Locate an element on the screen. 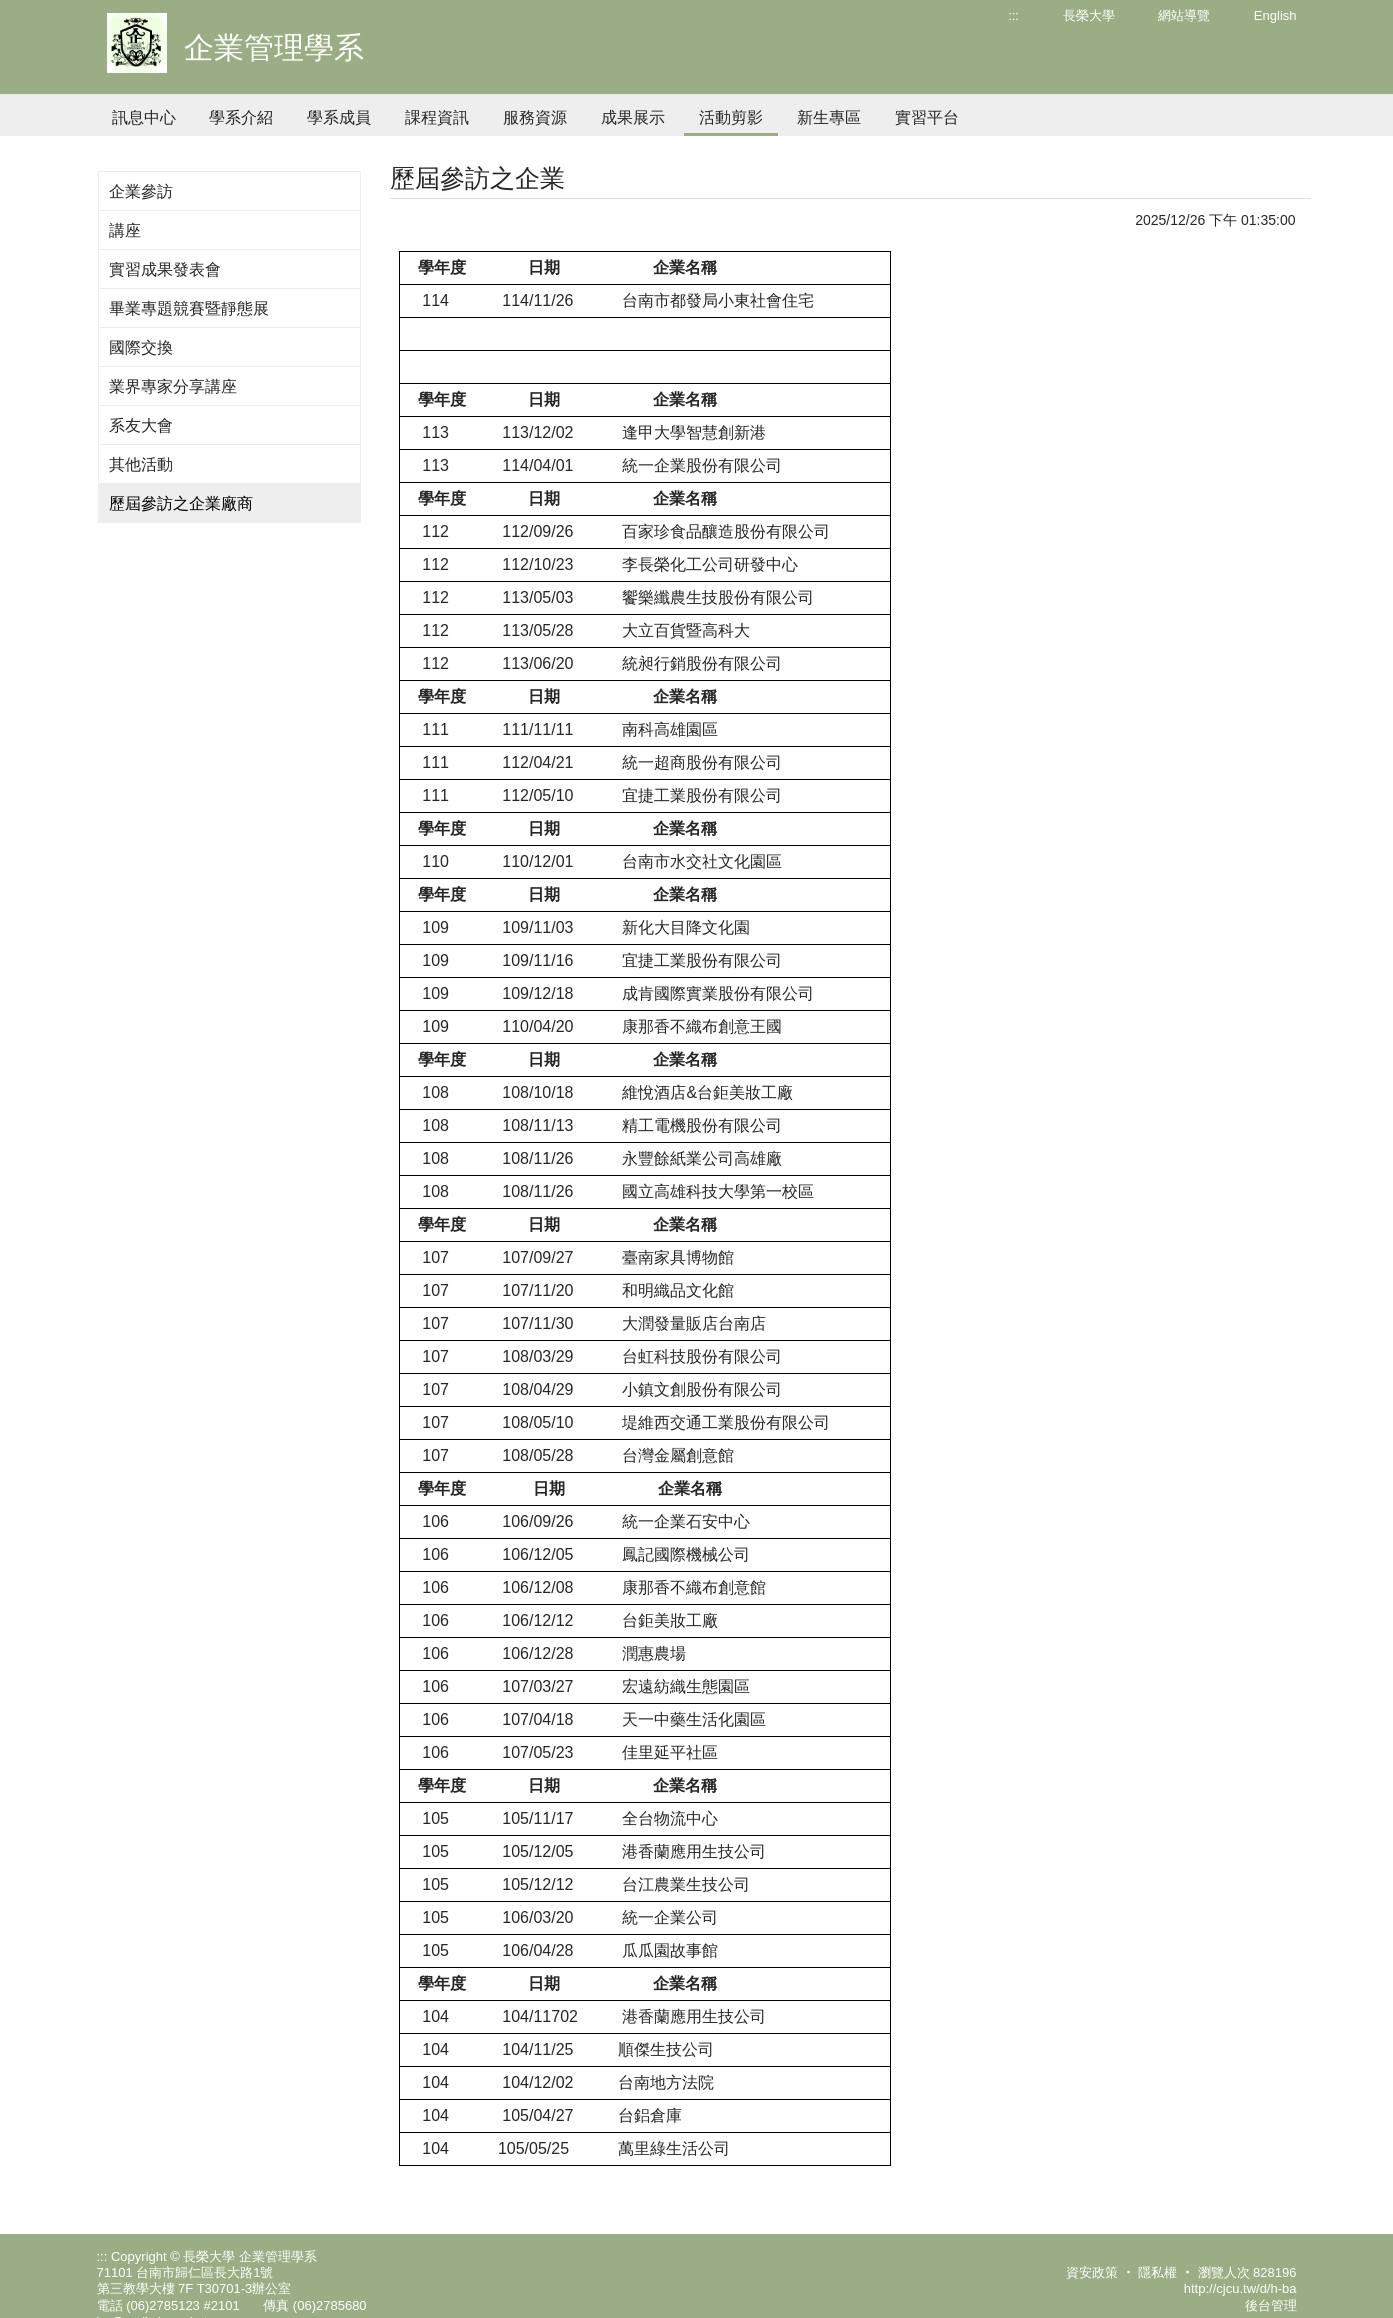 Image resolution: width=1393 pixels, height=2318 pixels. 系友大會 is located at coordinates (141, 425).